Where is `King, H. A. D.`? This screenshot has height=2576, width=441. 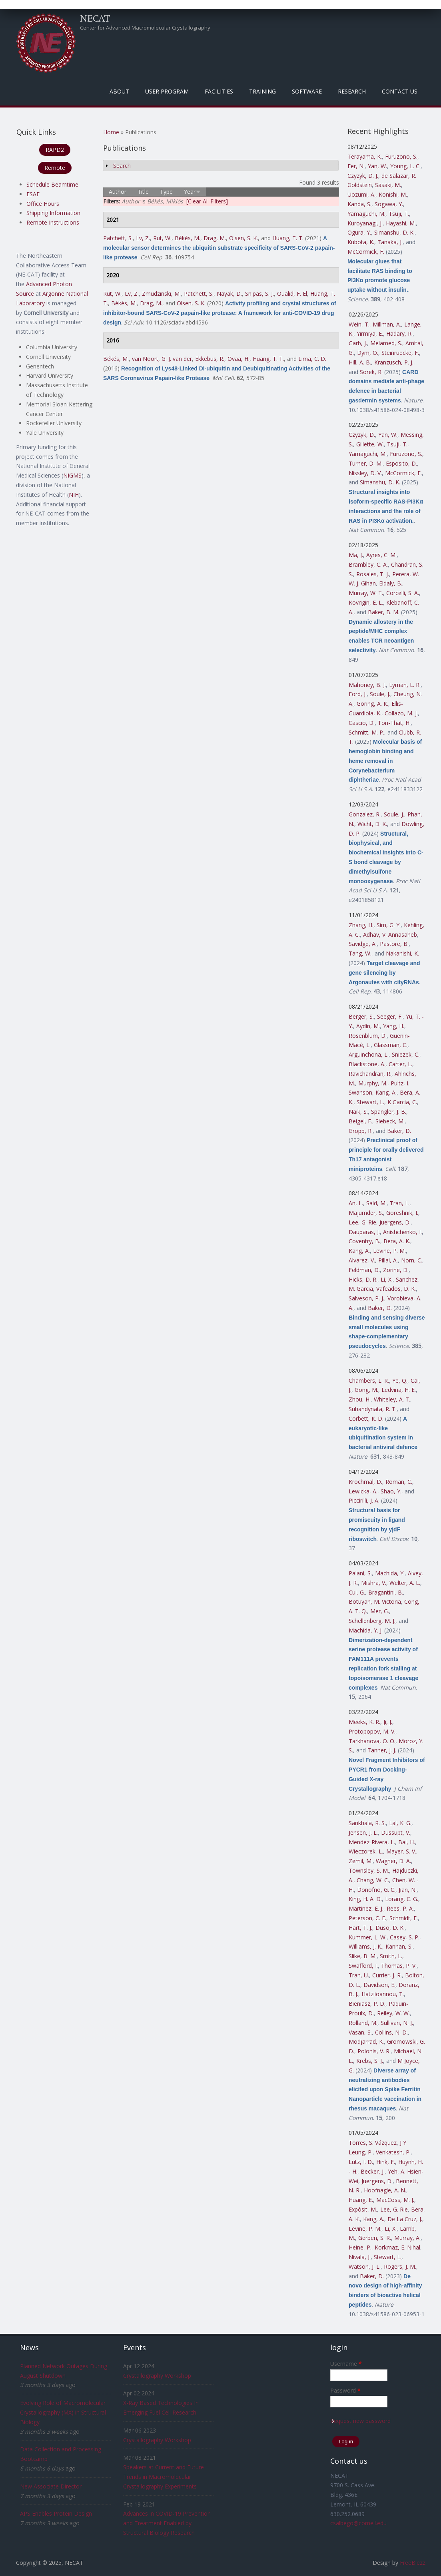 King, H. A. D. is located at coordinates (365, 1899).